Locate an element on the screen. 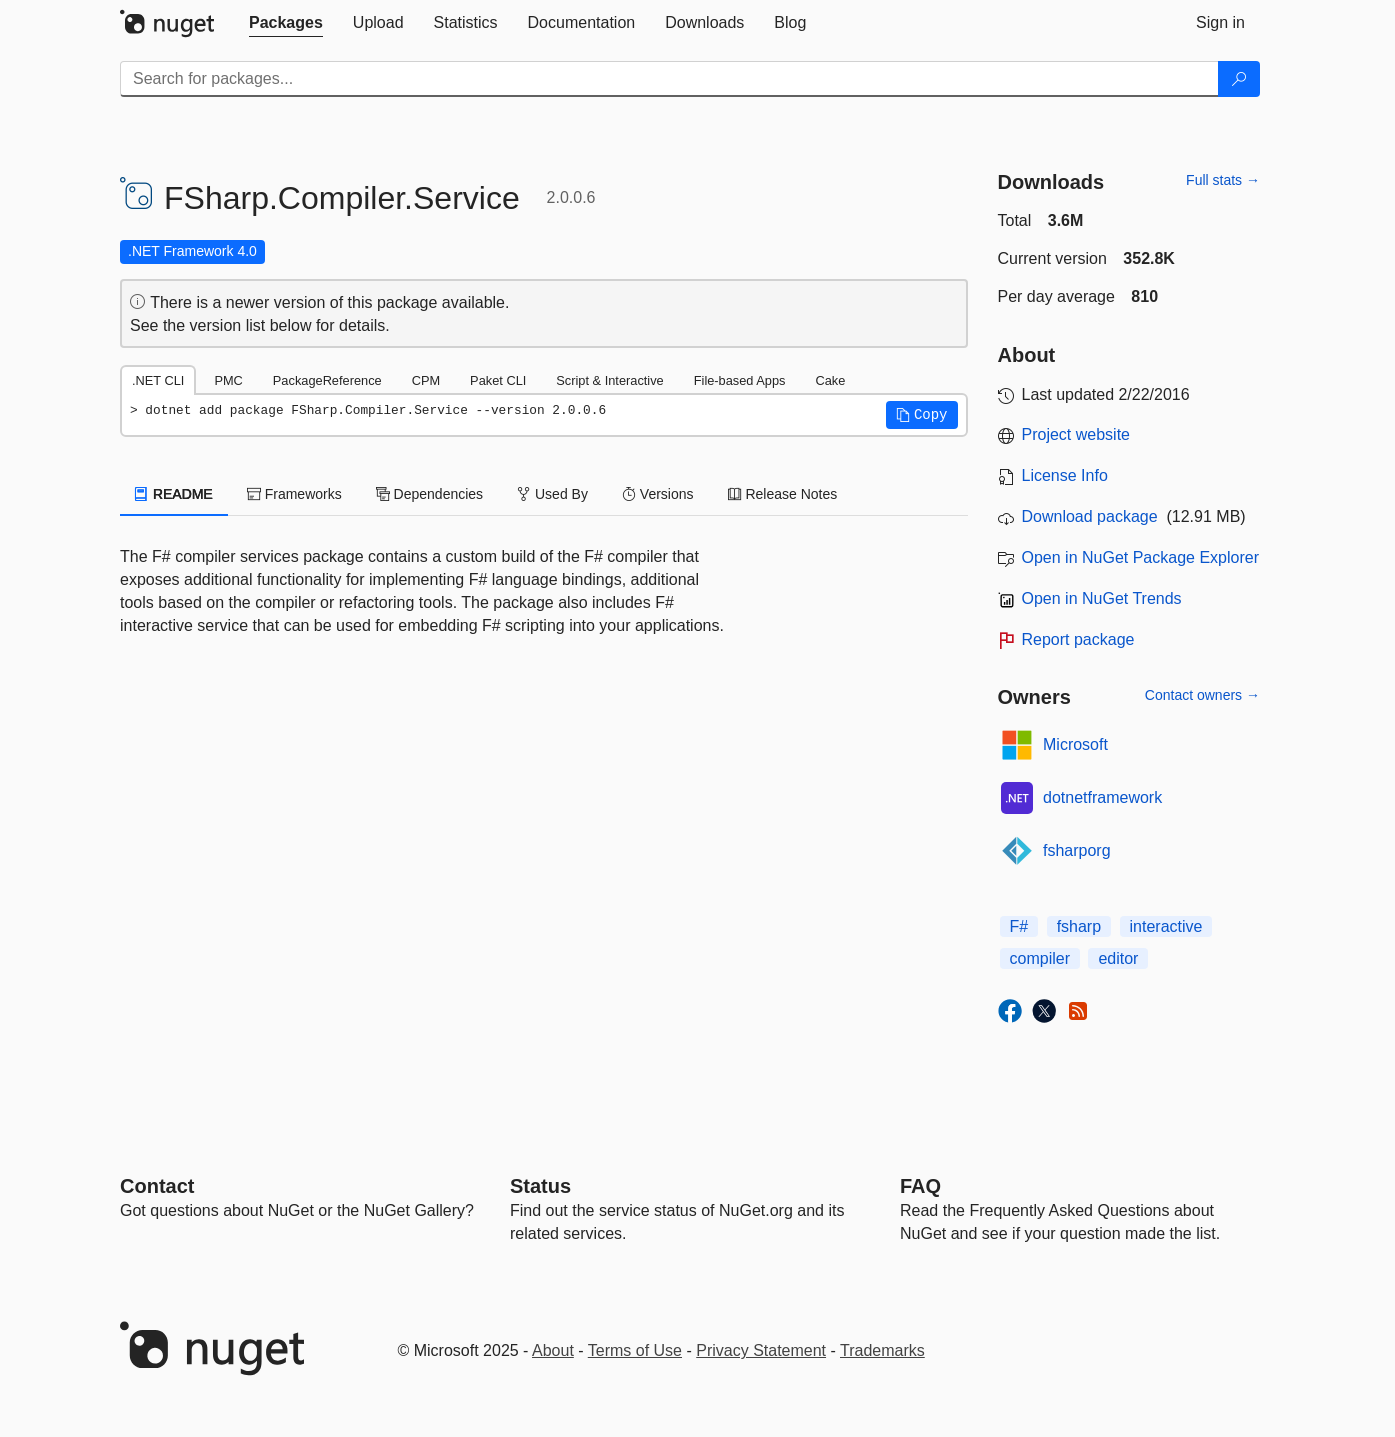 The width and height of the screenshot is (1395, 1437). Cake [tab] is located at coordinates (830, 380).